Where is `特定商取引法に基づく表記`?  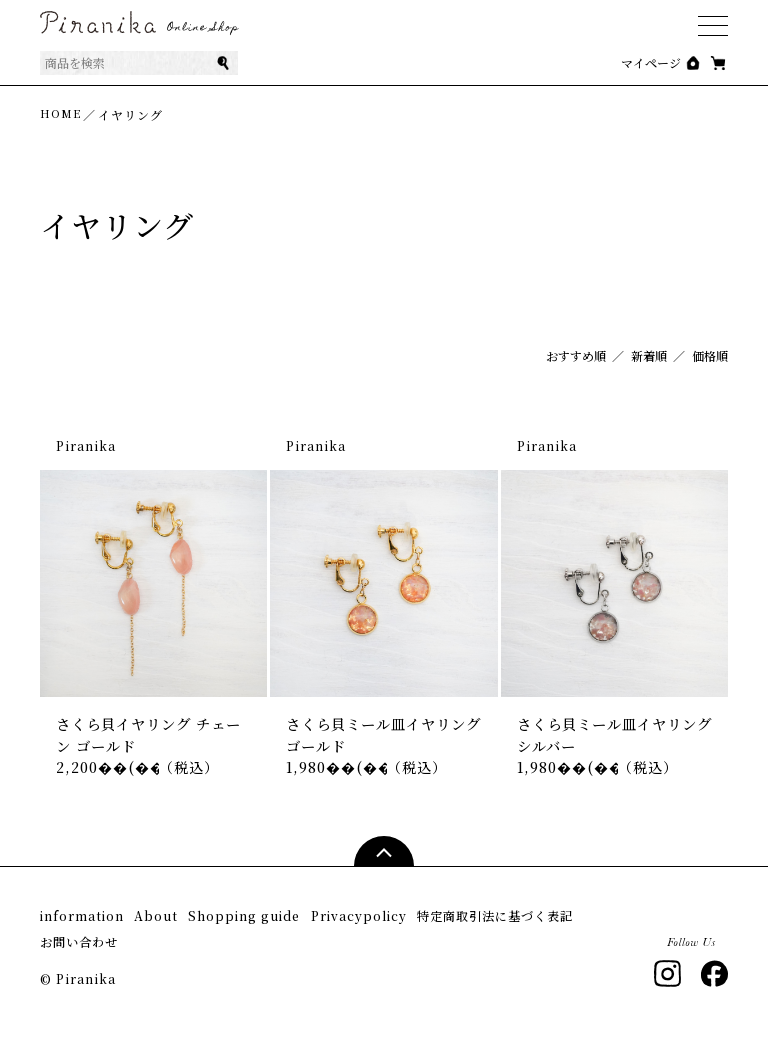
特定商取引法に基づく表記 is located at coordinates (124, 942).